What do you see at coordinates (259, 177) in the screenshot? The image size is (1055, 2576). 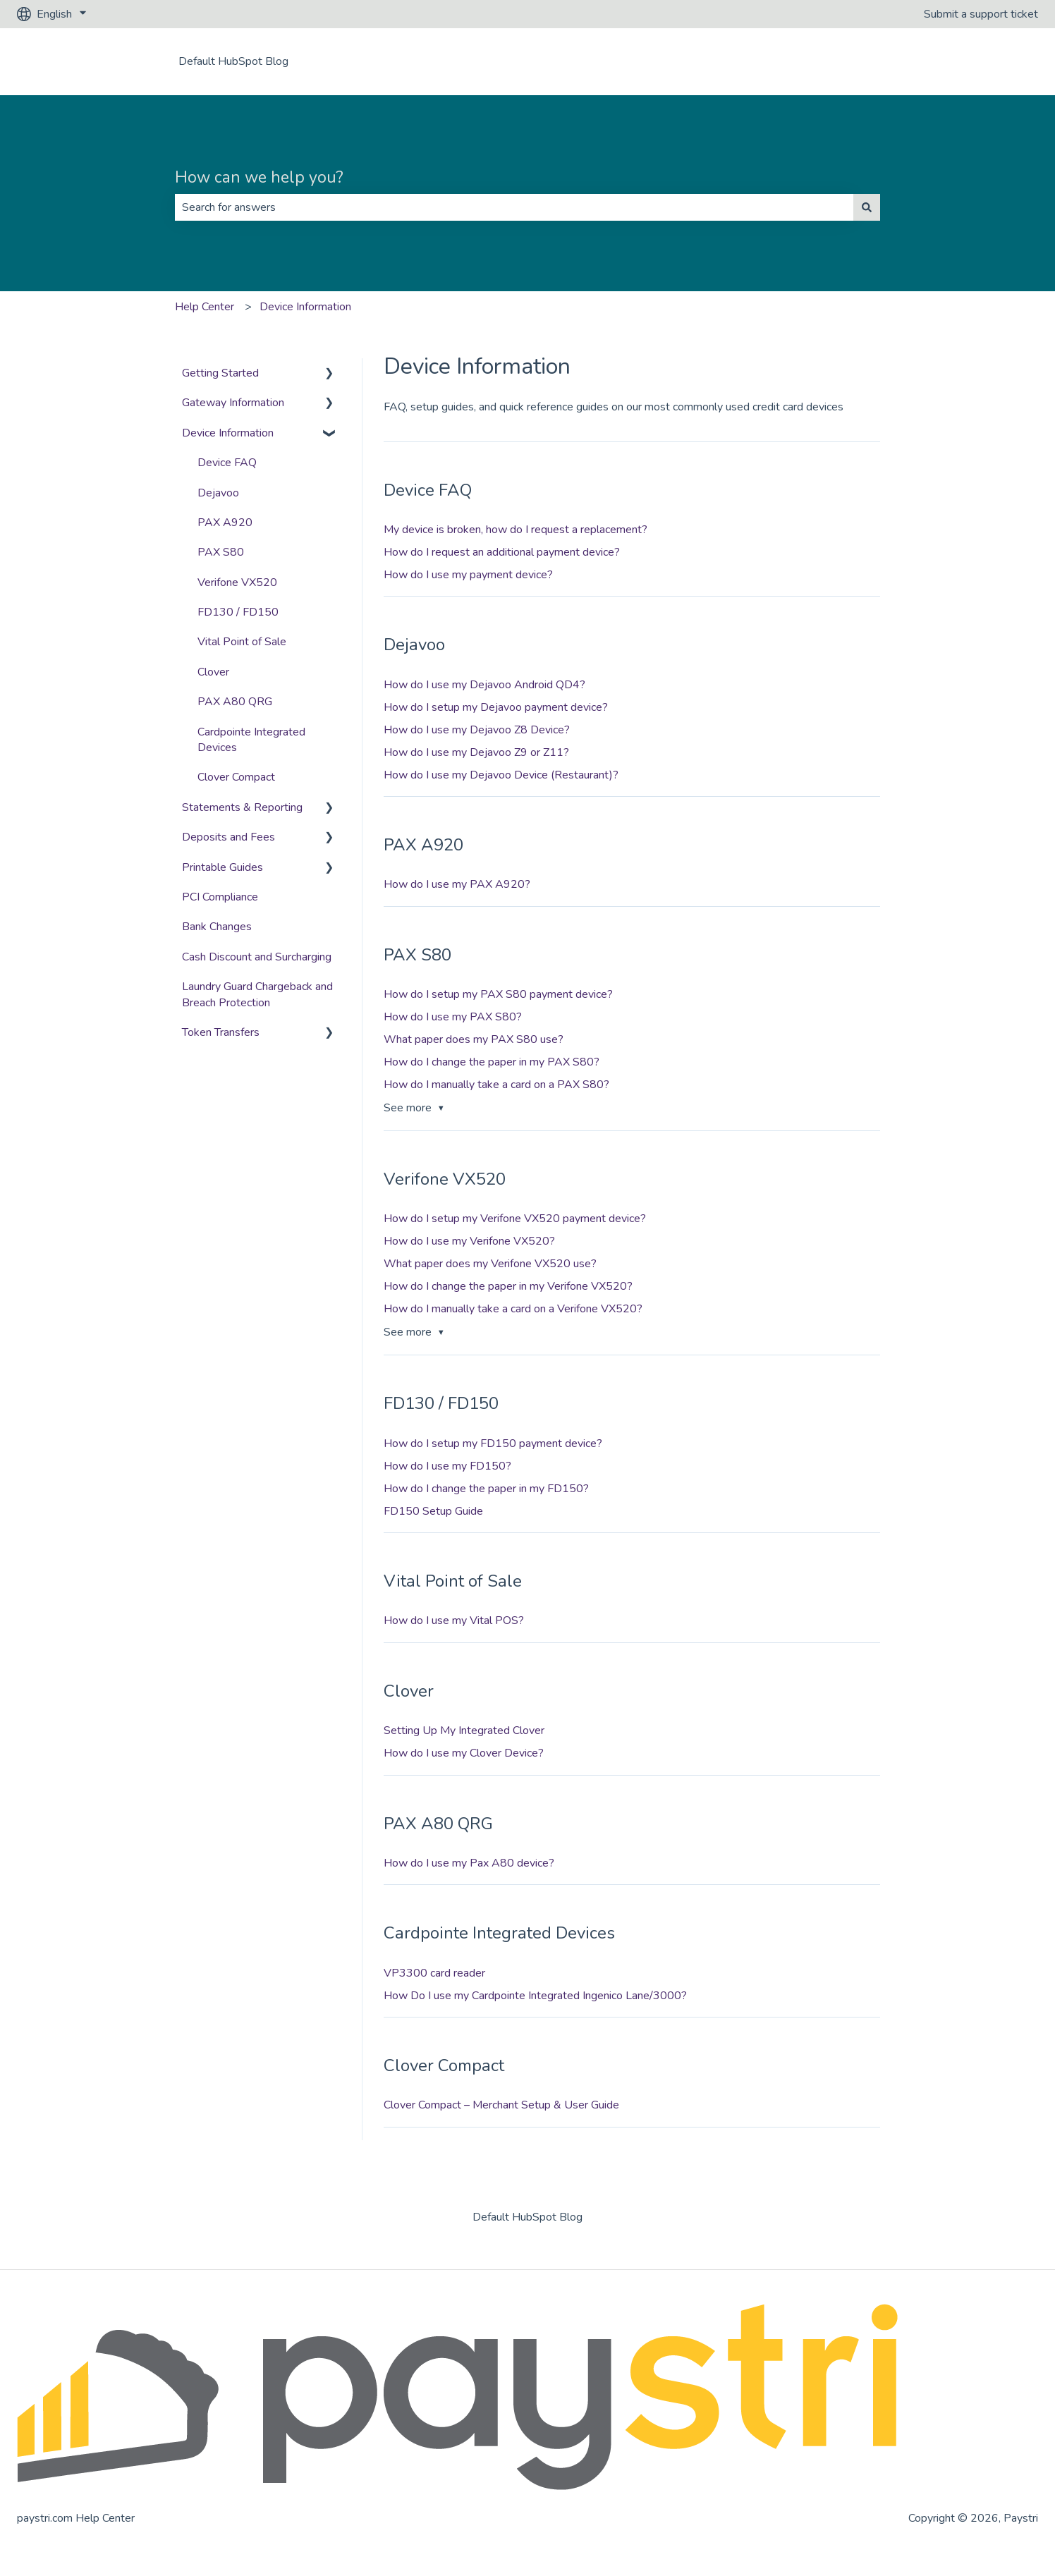 I see `How can we help you?` at bounding box center [259, 177].